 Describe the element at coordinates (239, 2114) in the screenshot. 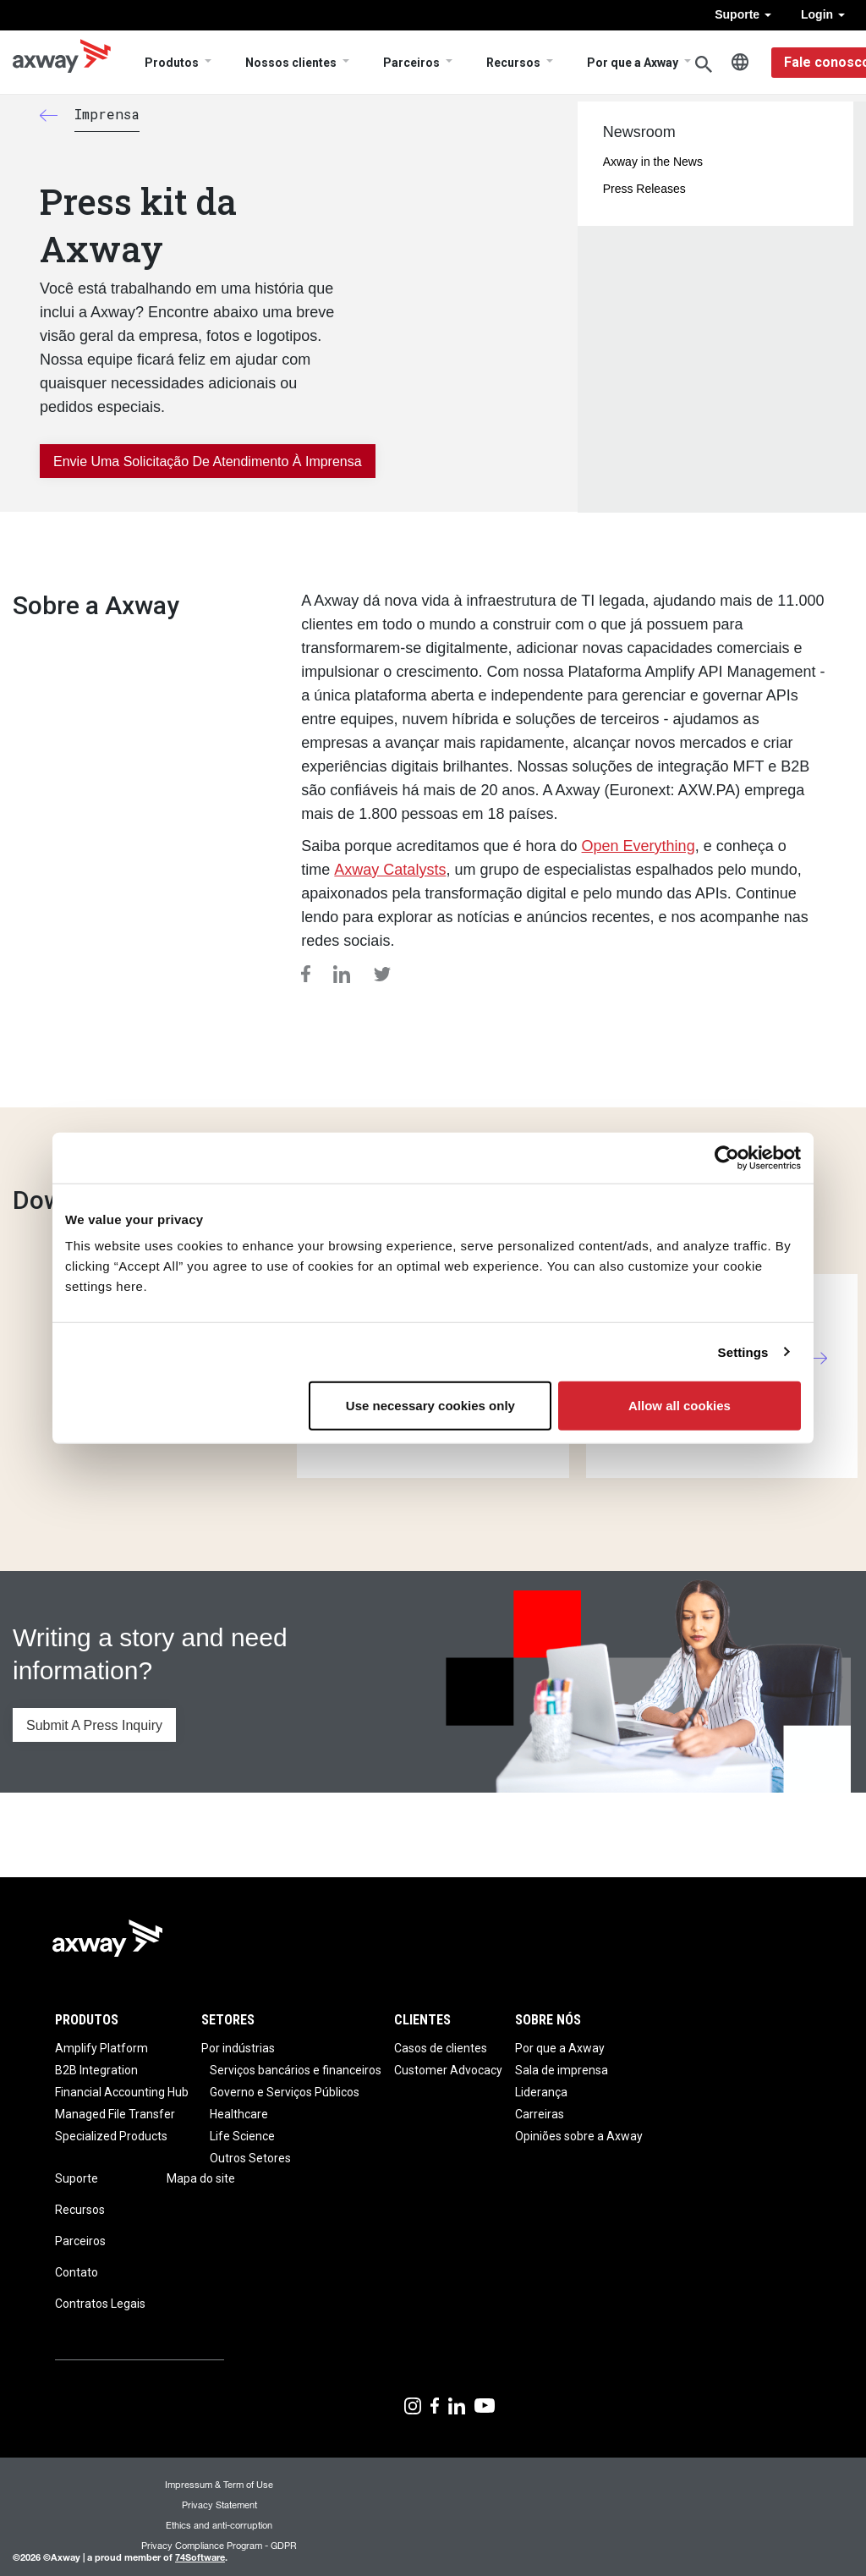

I see `Healthcare` at that location.